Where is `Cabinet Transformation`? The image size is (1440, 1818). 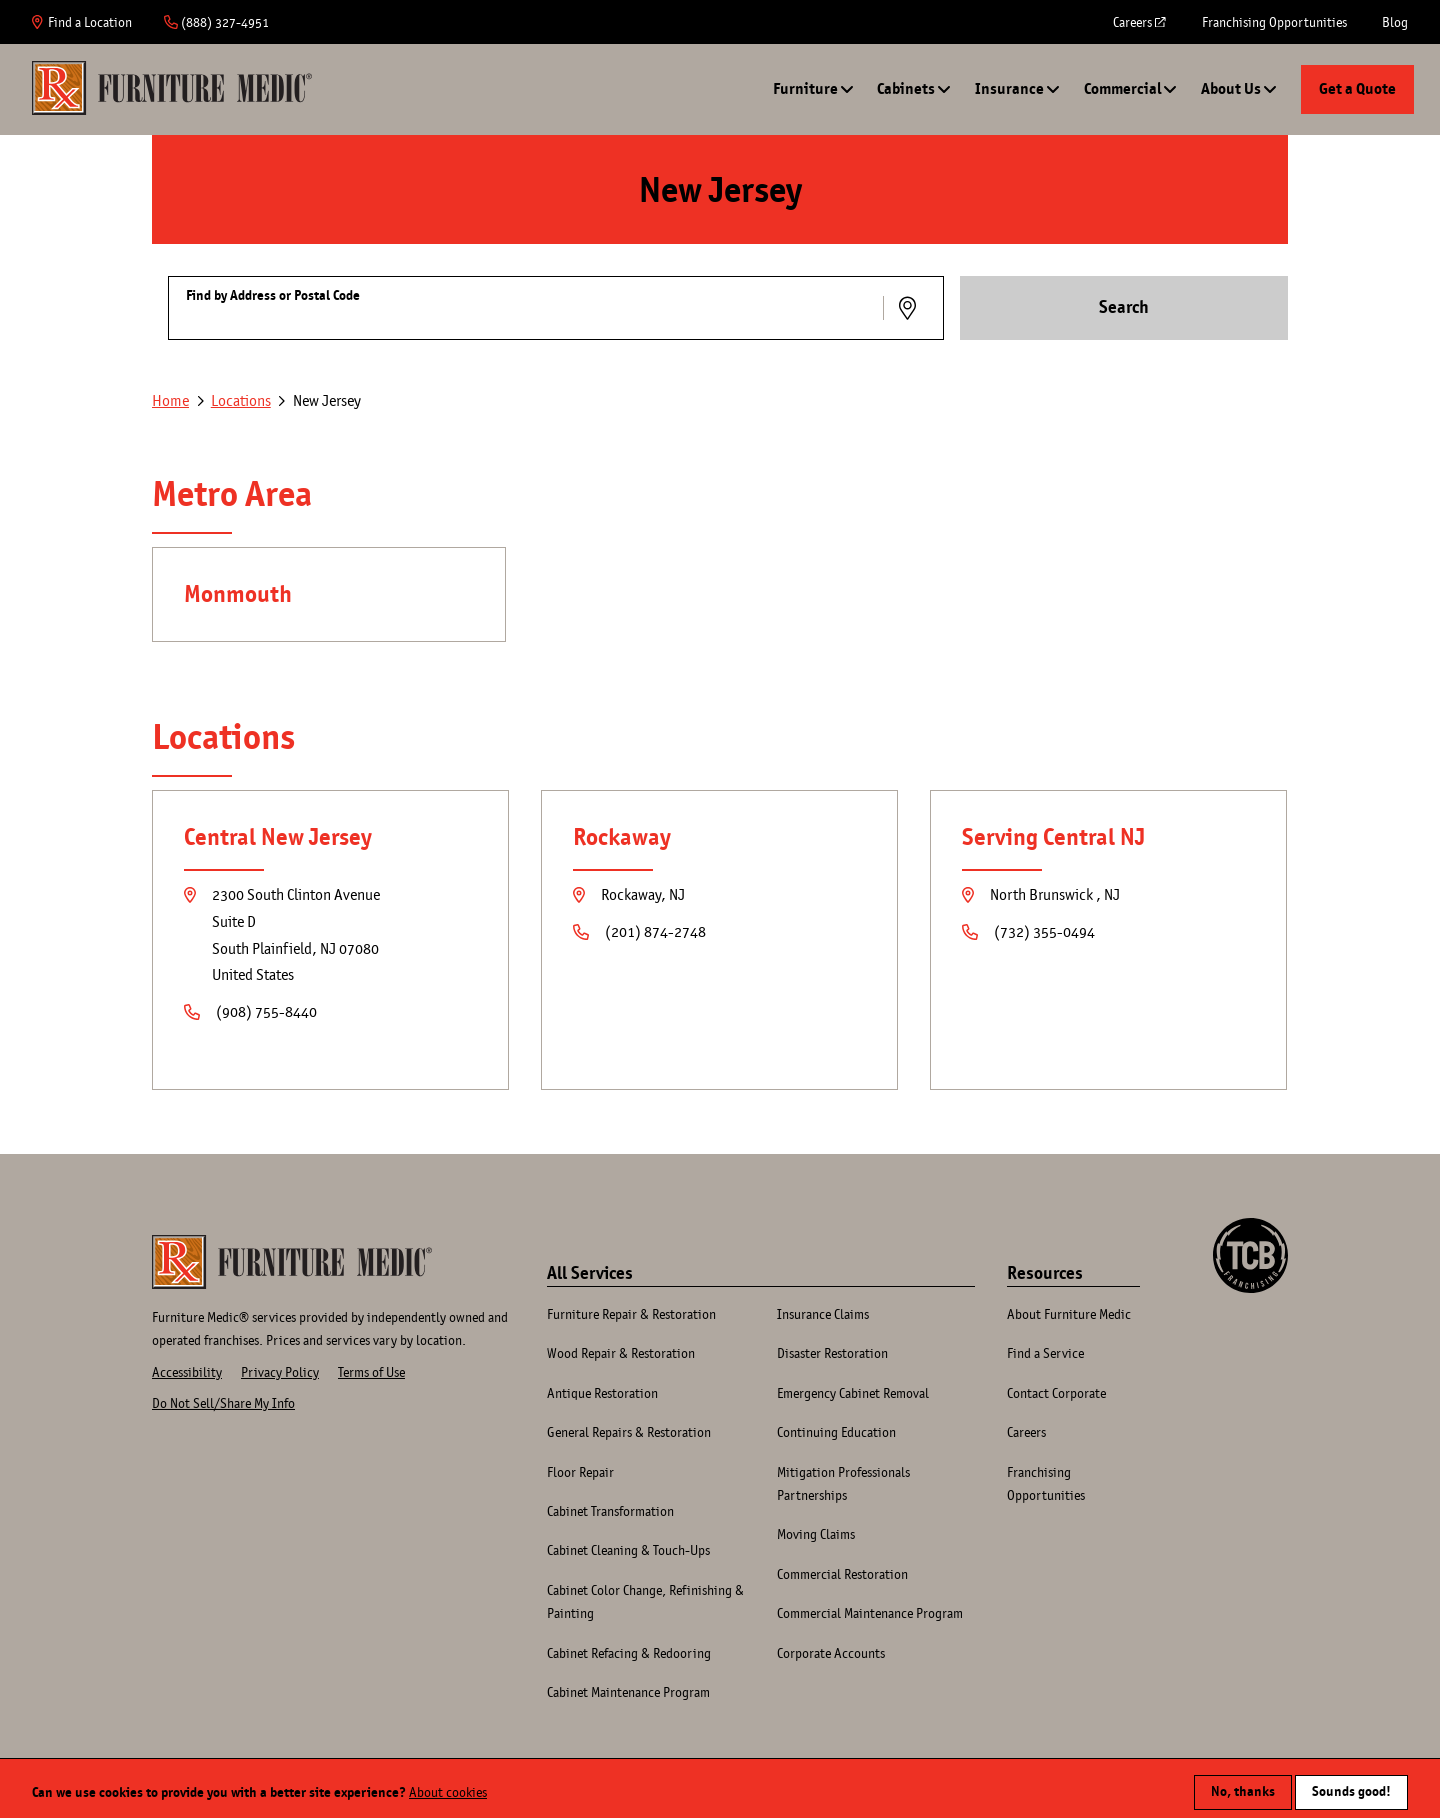 Cabinet Transformation is located at coordinates (610, 1511).